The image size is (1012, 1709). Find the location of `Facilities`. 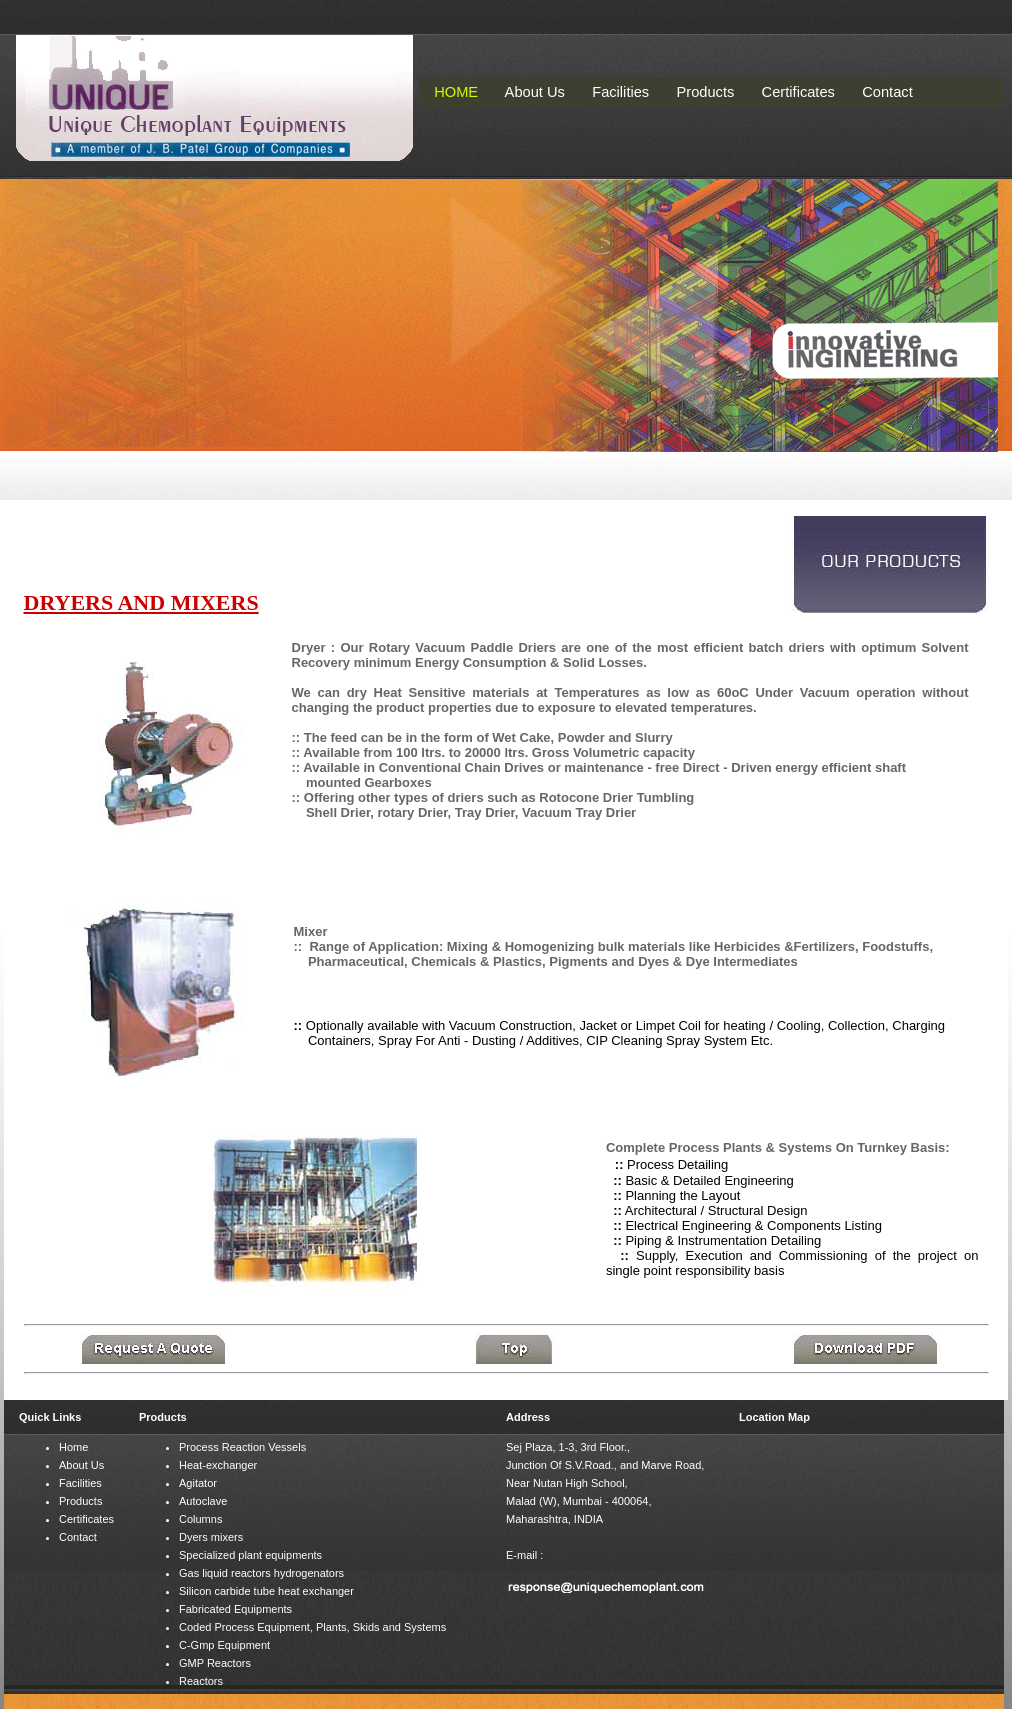

Facilities is located at coordinates (80, 1483).